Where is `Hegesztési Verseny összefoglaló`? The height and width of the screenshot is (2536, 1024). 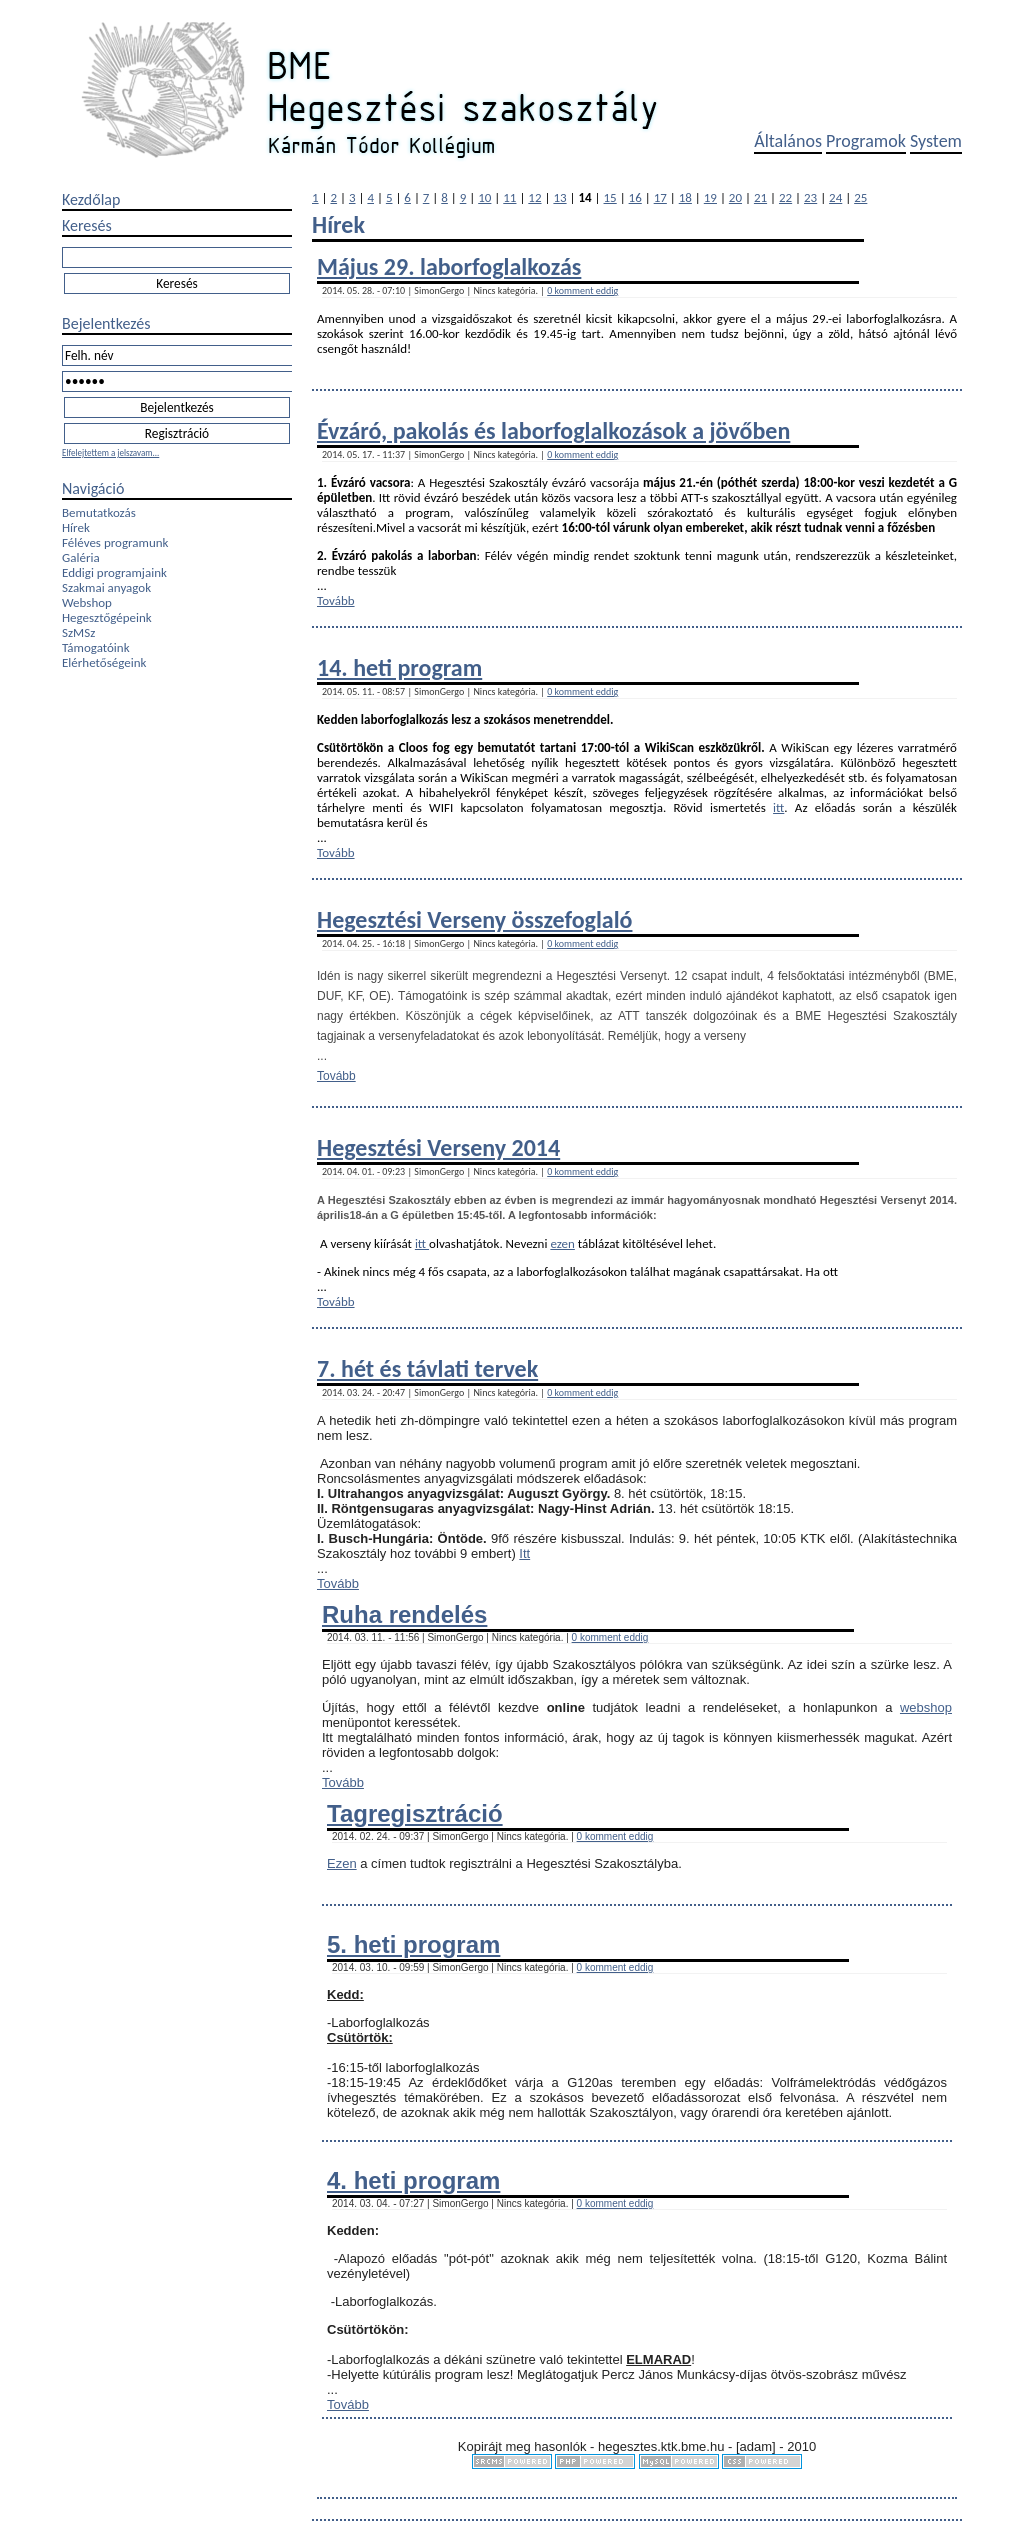 Hegesztési Verseny összefoglaló is located at coordinates (474, 919).